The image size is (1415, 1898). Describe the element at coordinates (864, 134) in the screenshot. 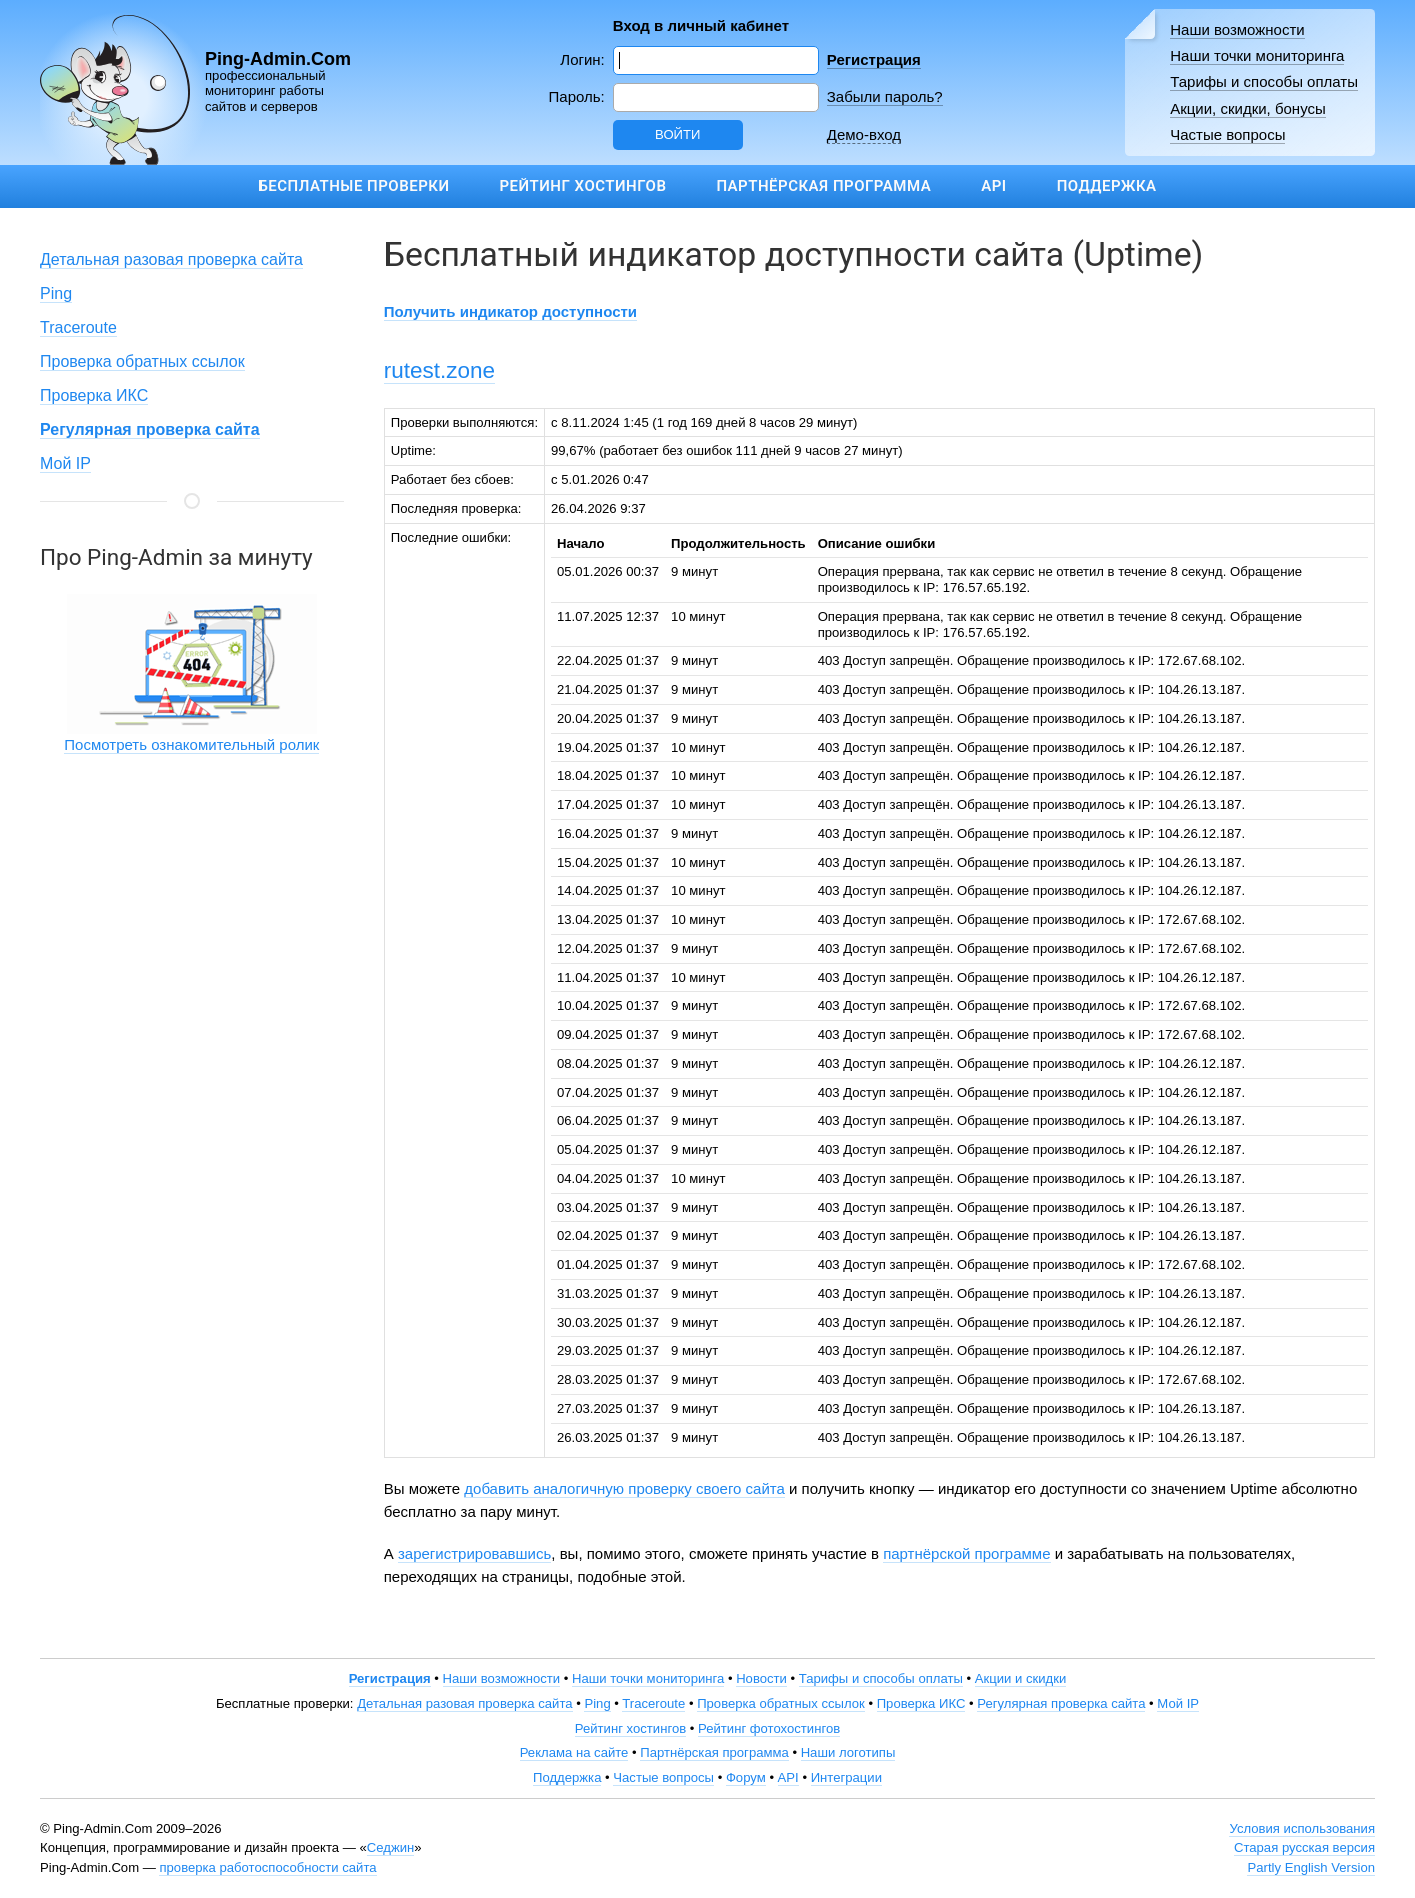

I see `Демо-вход` at that location.